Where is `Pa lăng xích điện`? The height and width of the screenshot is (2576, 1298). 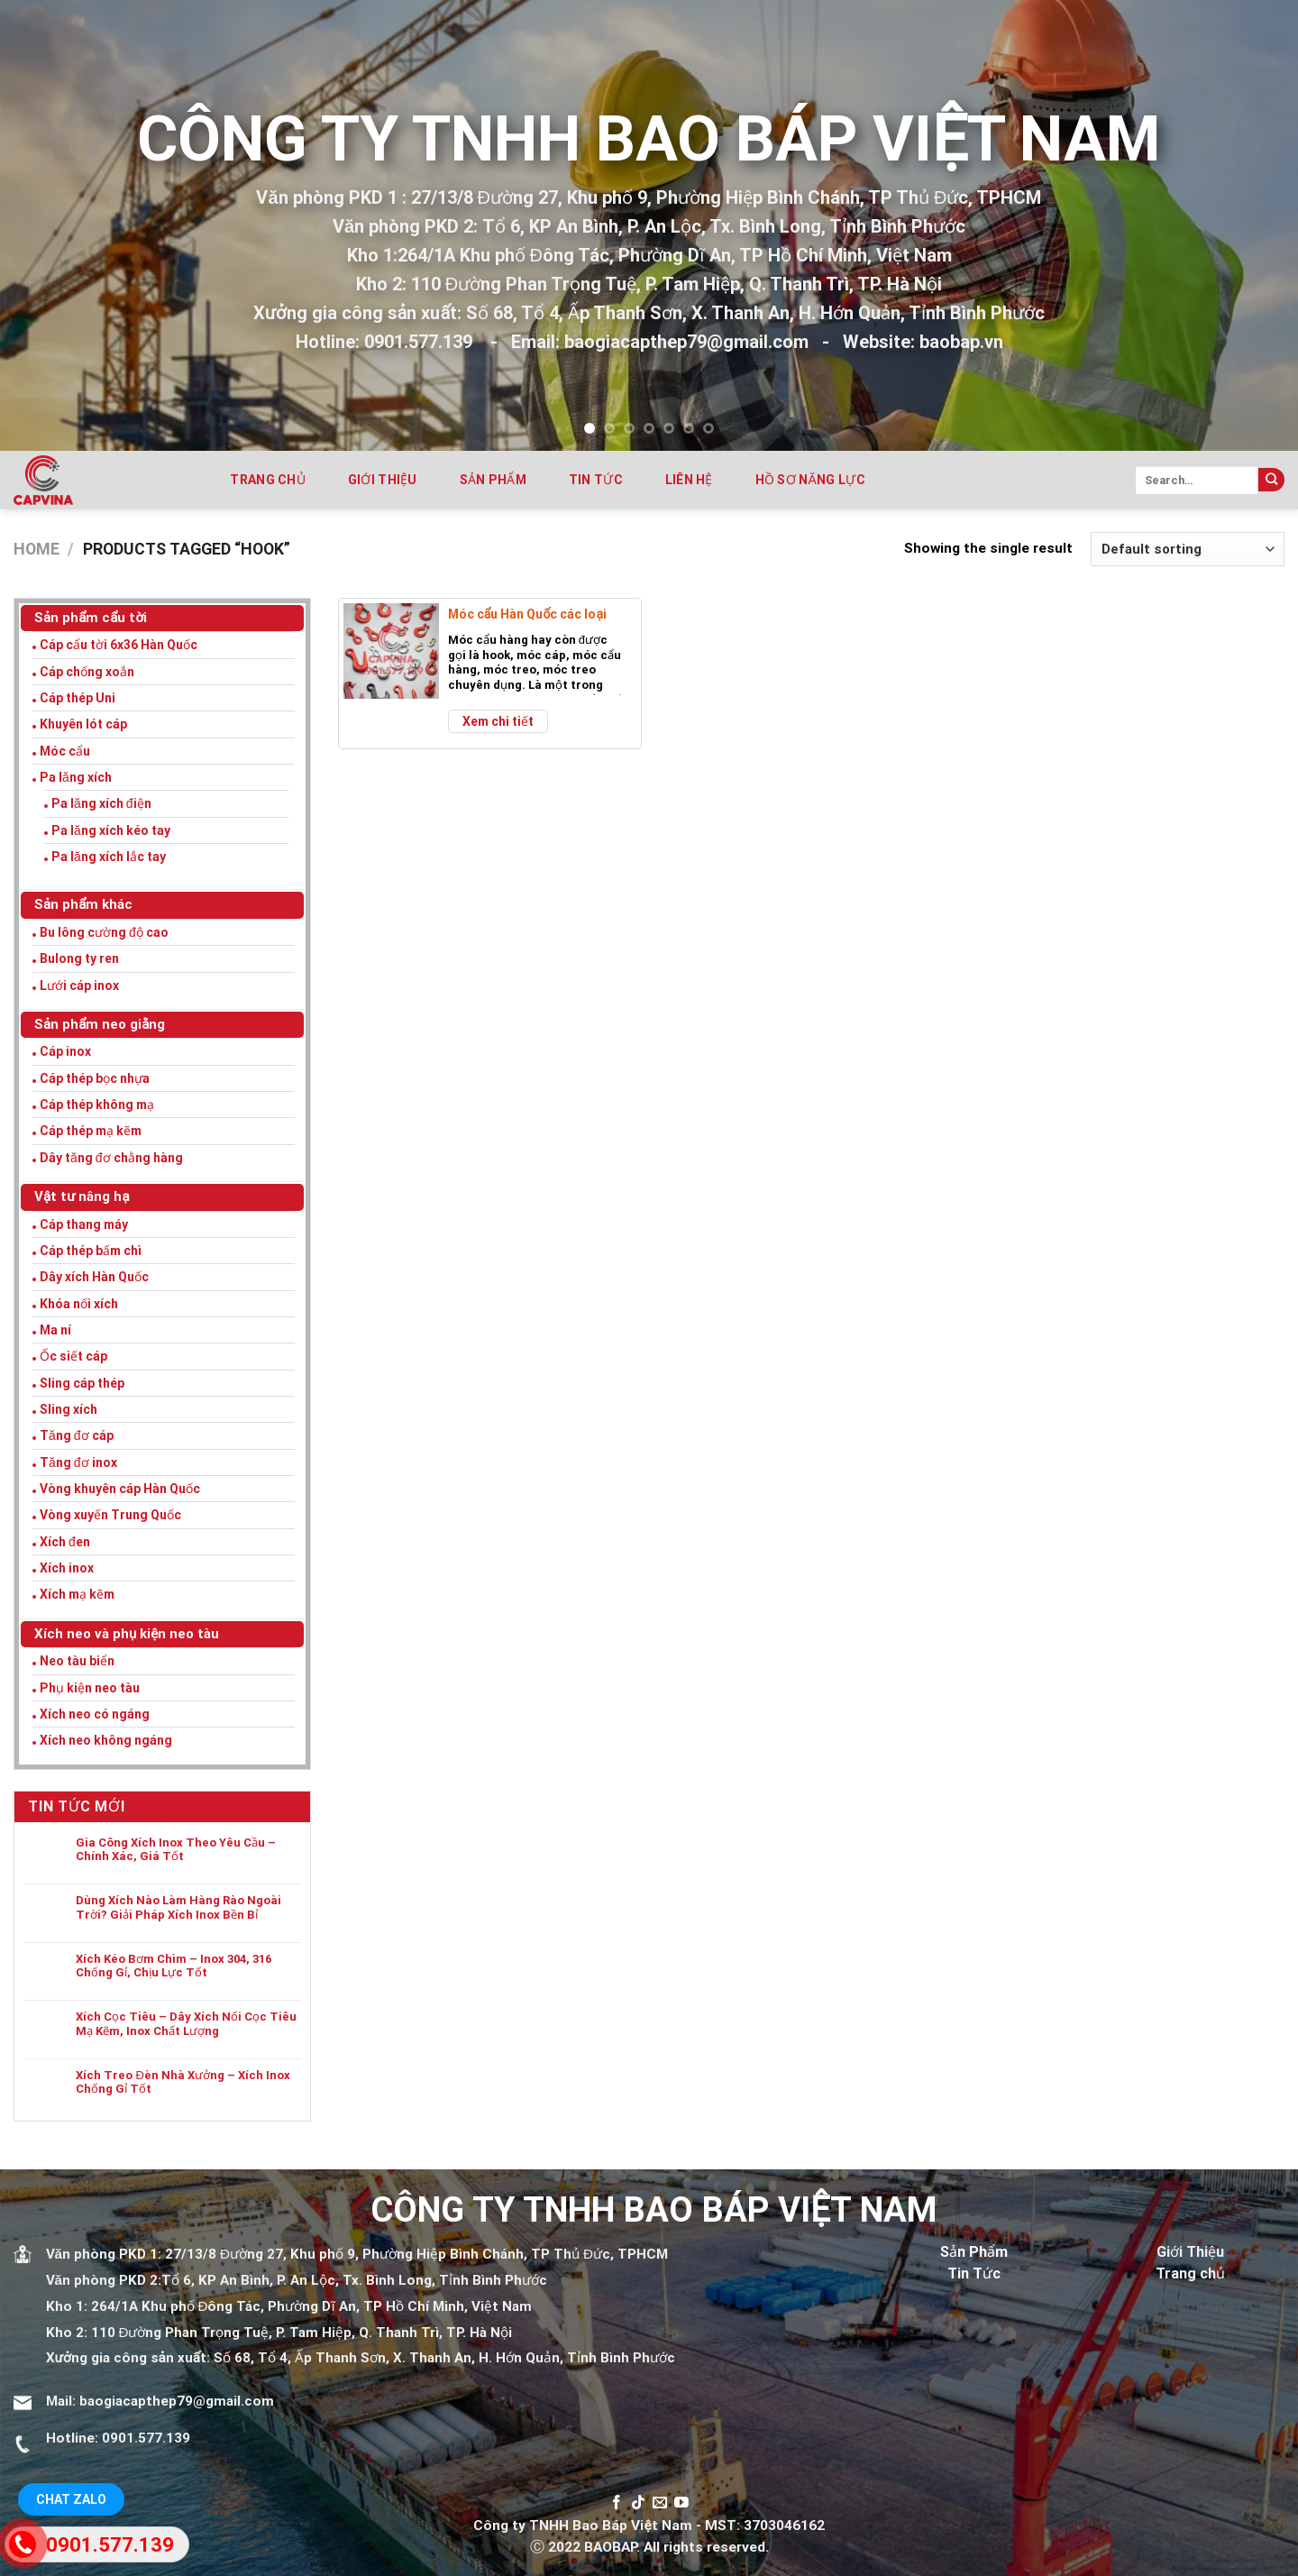 Pa lăng xích điện is located at coordinates (101, 803).